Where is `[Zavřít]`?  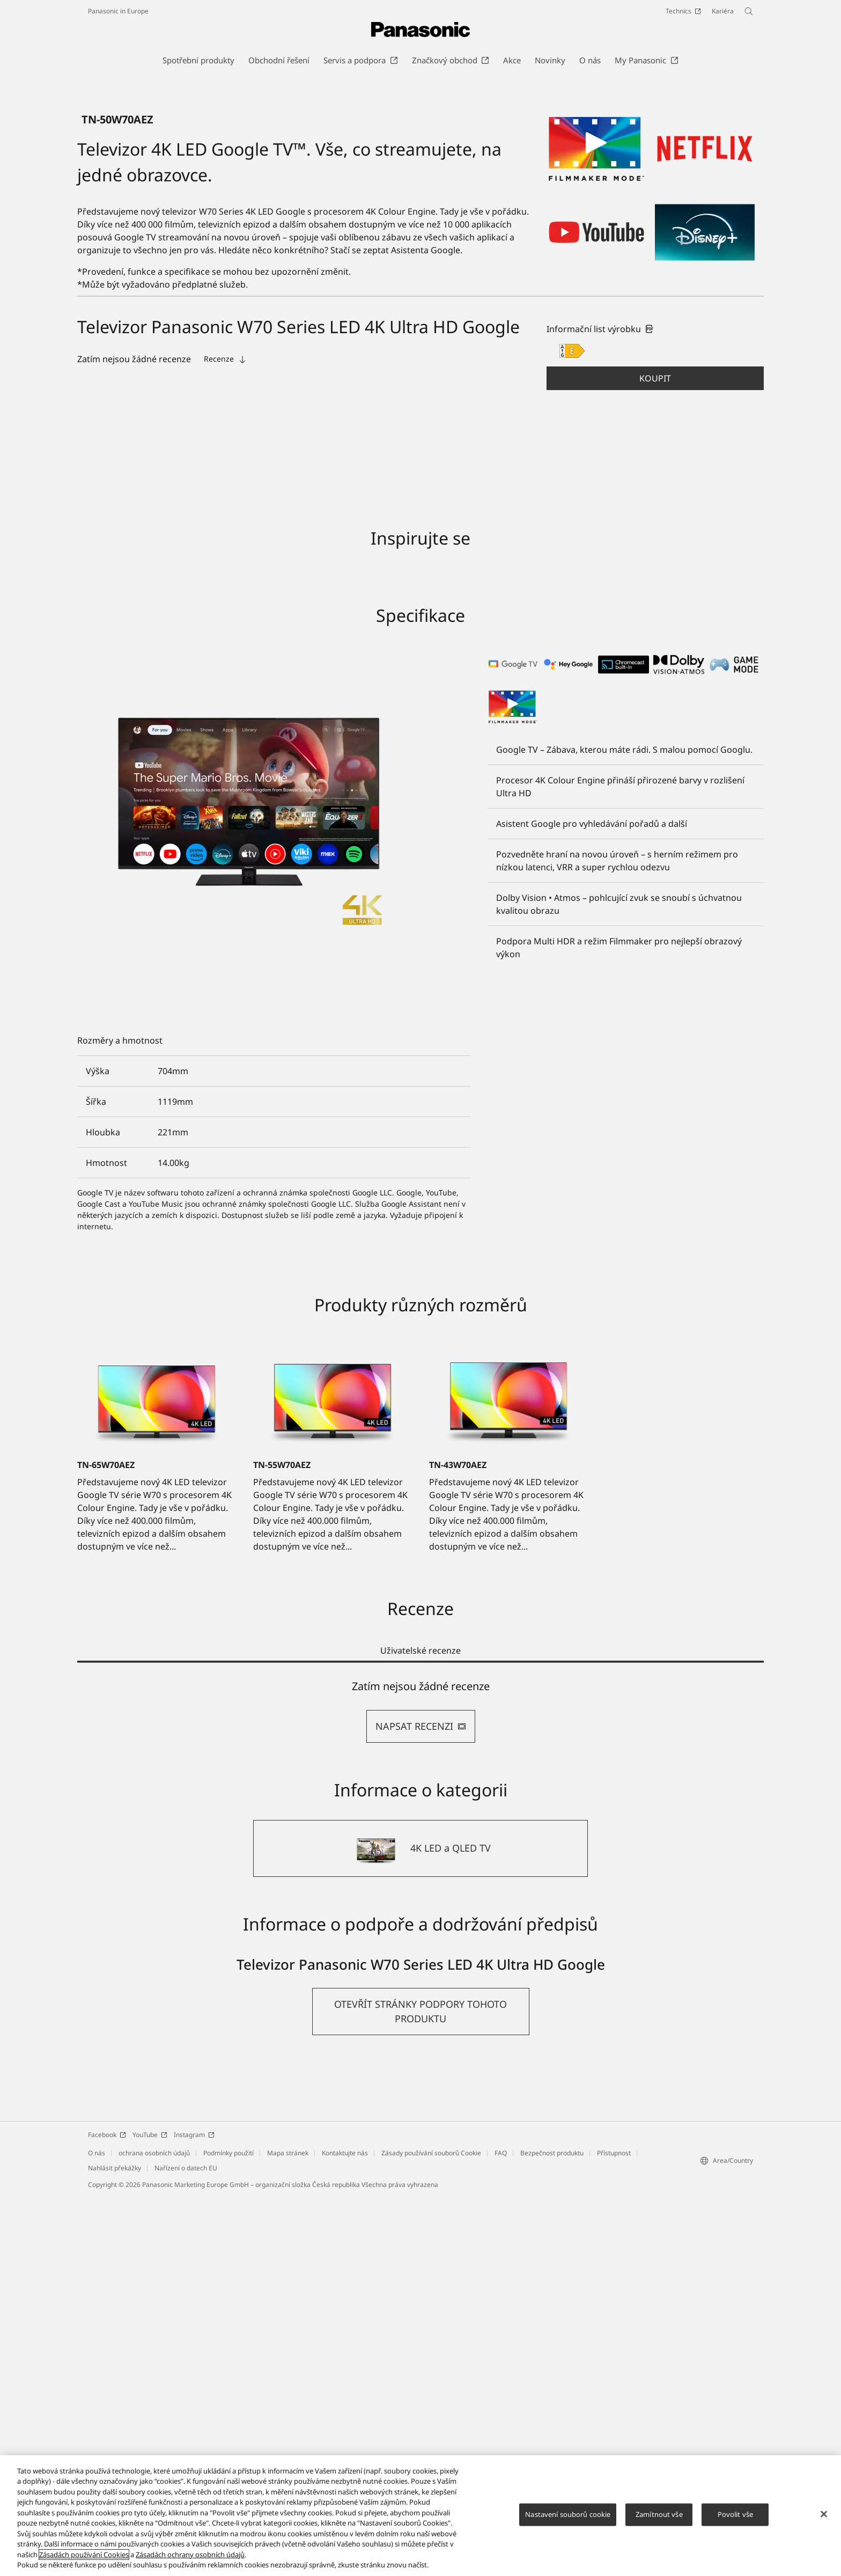
[Zavřít] is located at coordinates (824, 2514).